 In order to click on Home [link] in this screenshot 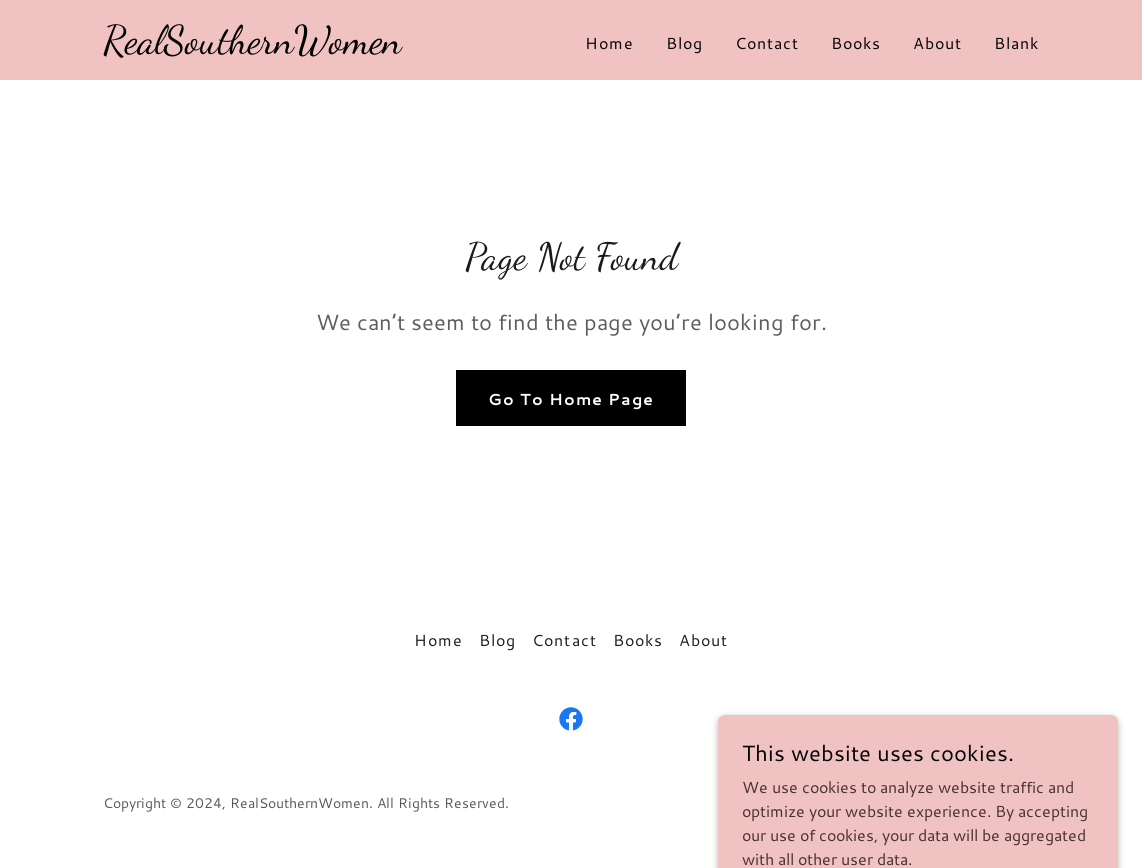, I will do `click(609, 42)`.